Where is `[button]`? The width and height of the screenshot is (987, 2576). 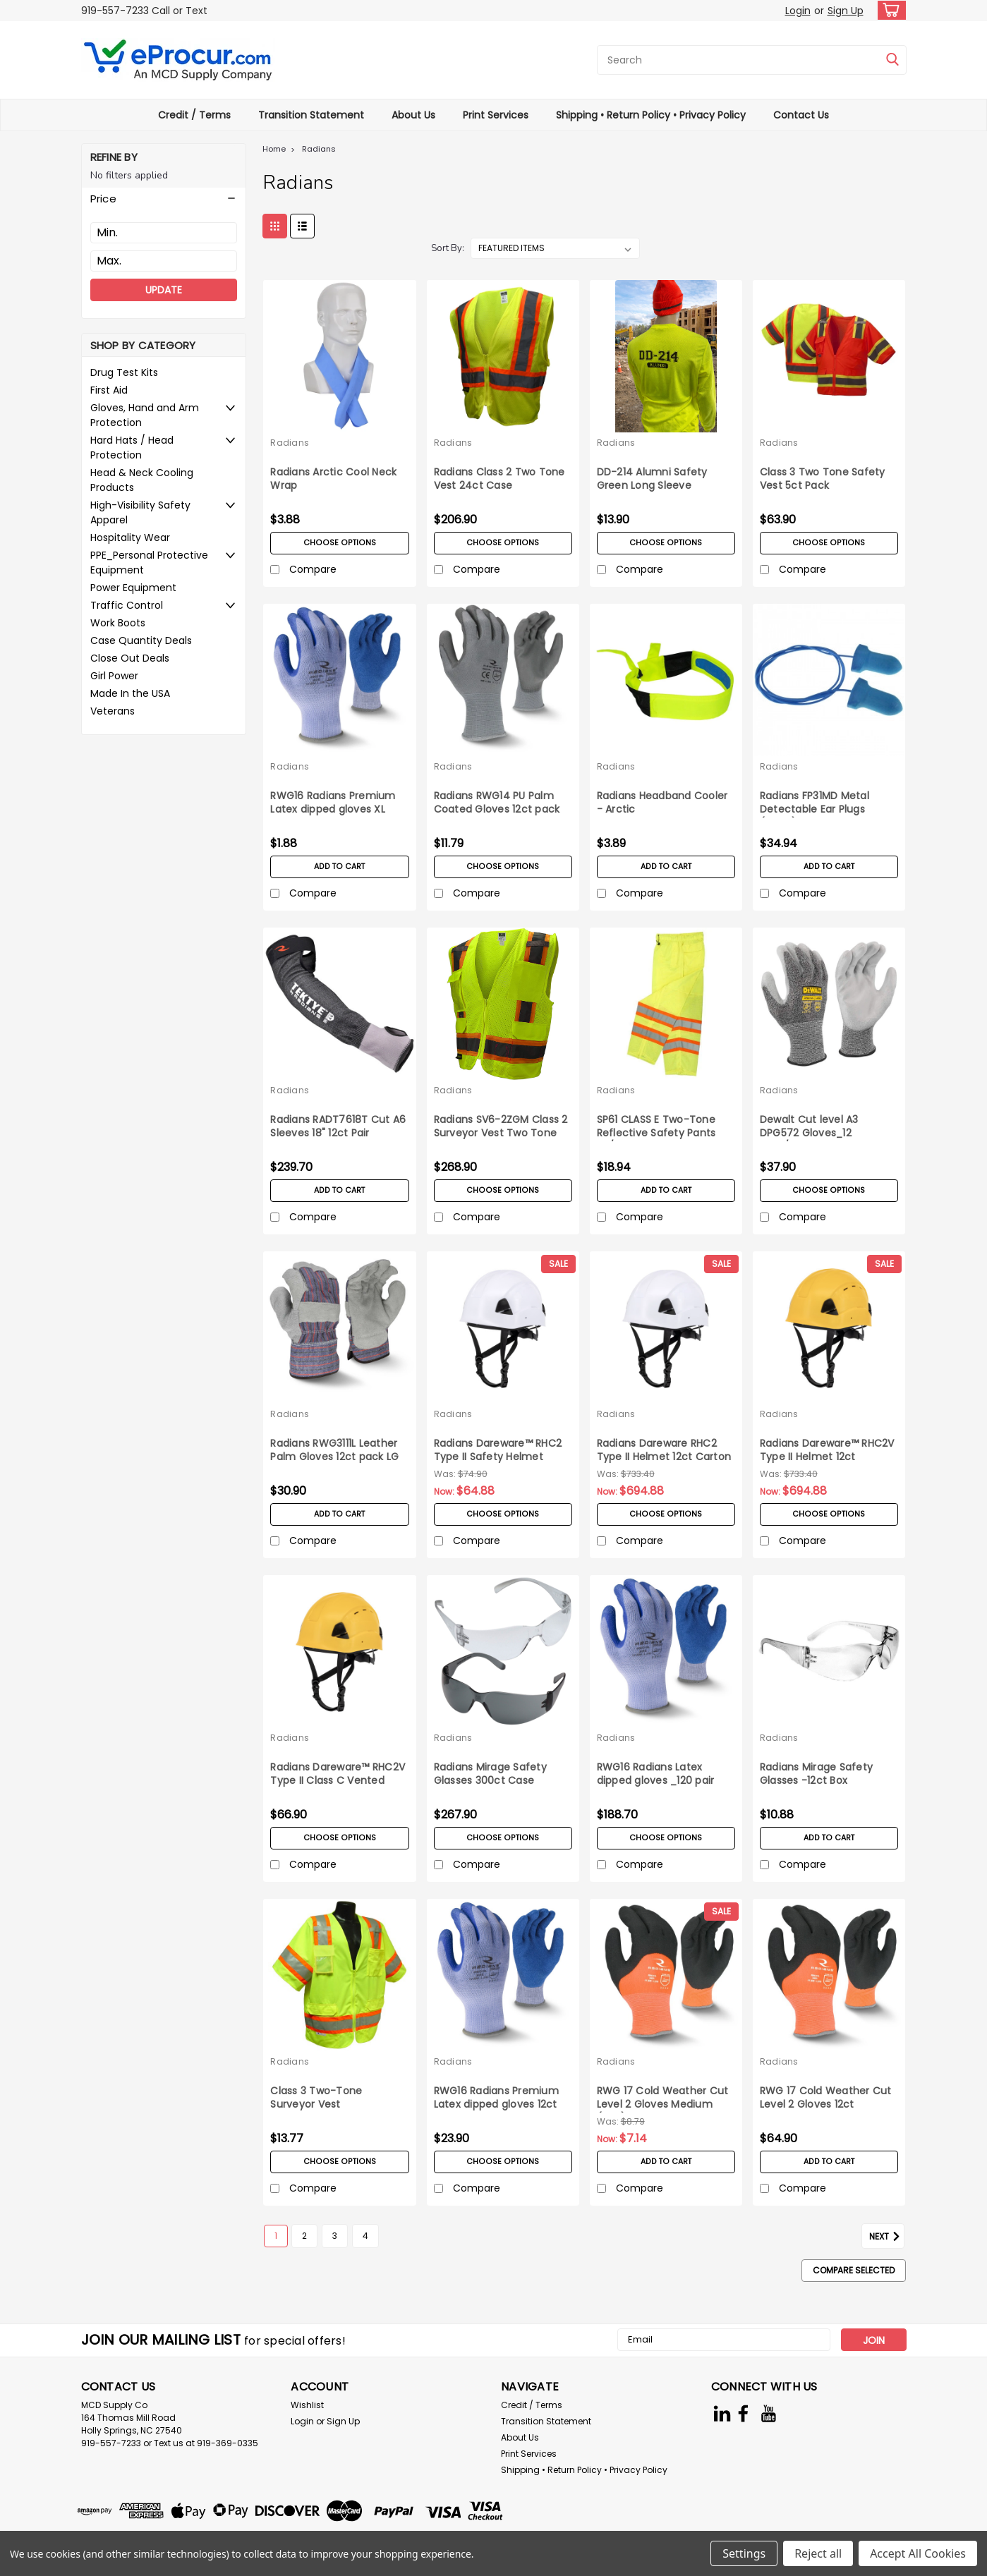 [button] is located at coordinates (163, 198).